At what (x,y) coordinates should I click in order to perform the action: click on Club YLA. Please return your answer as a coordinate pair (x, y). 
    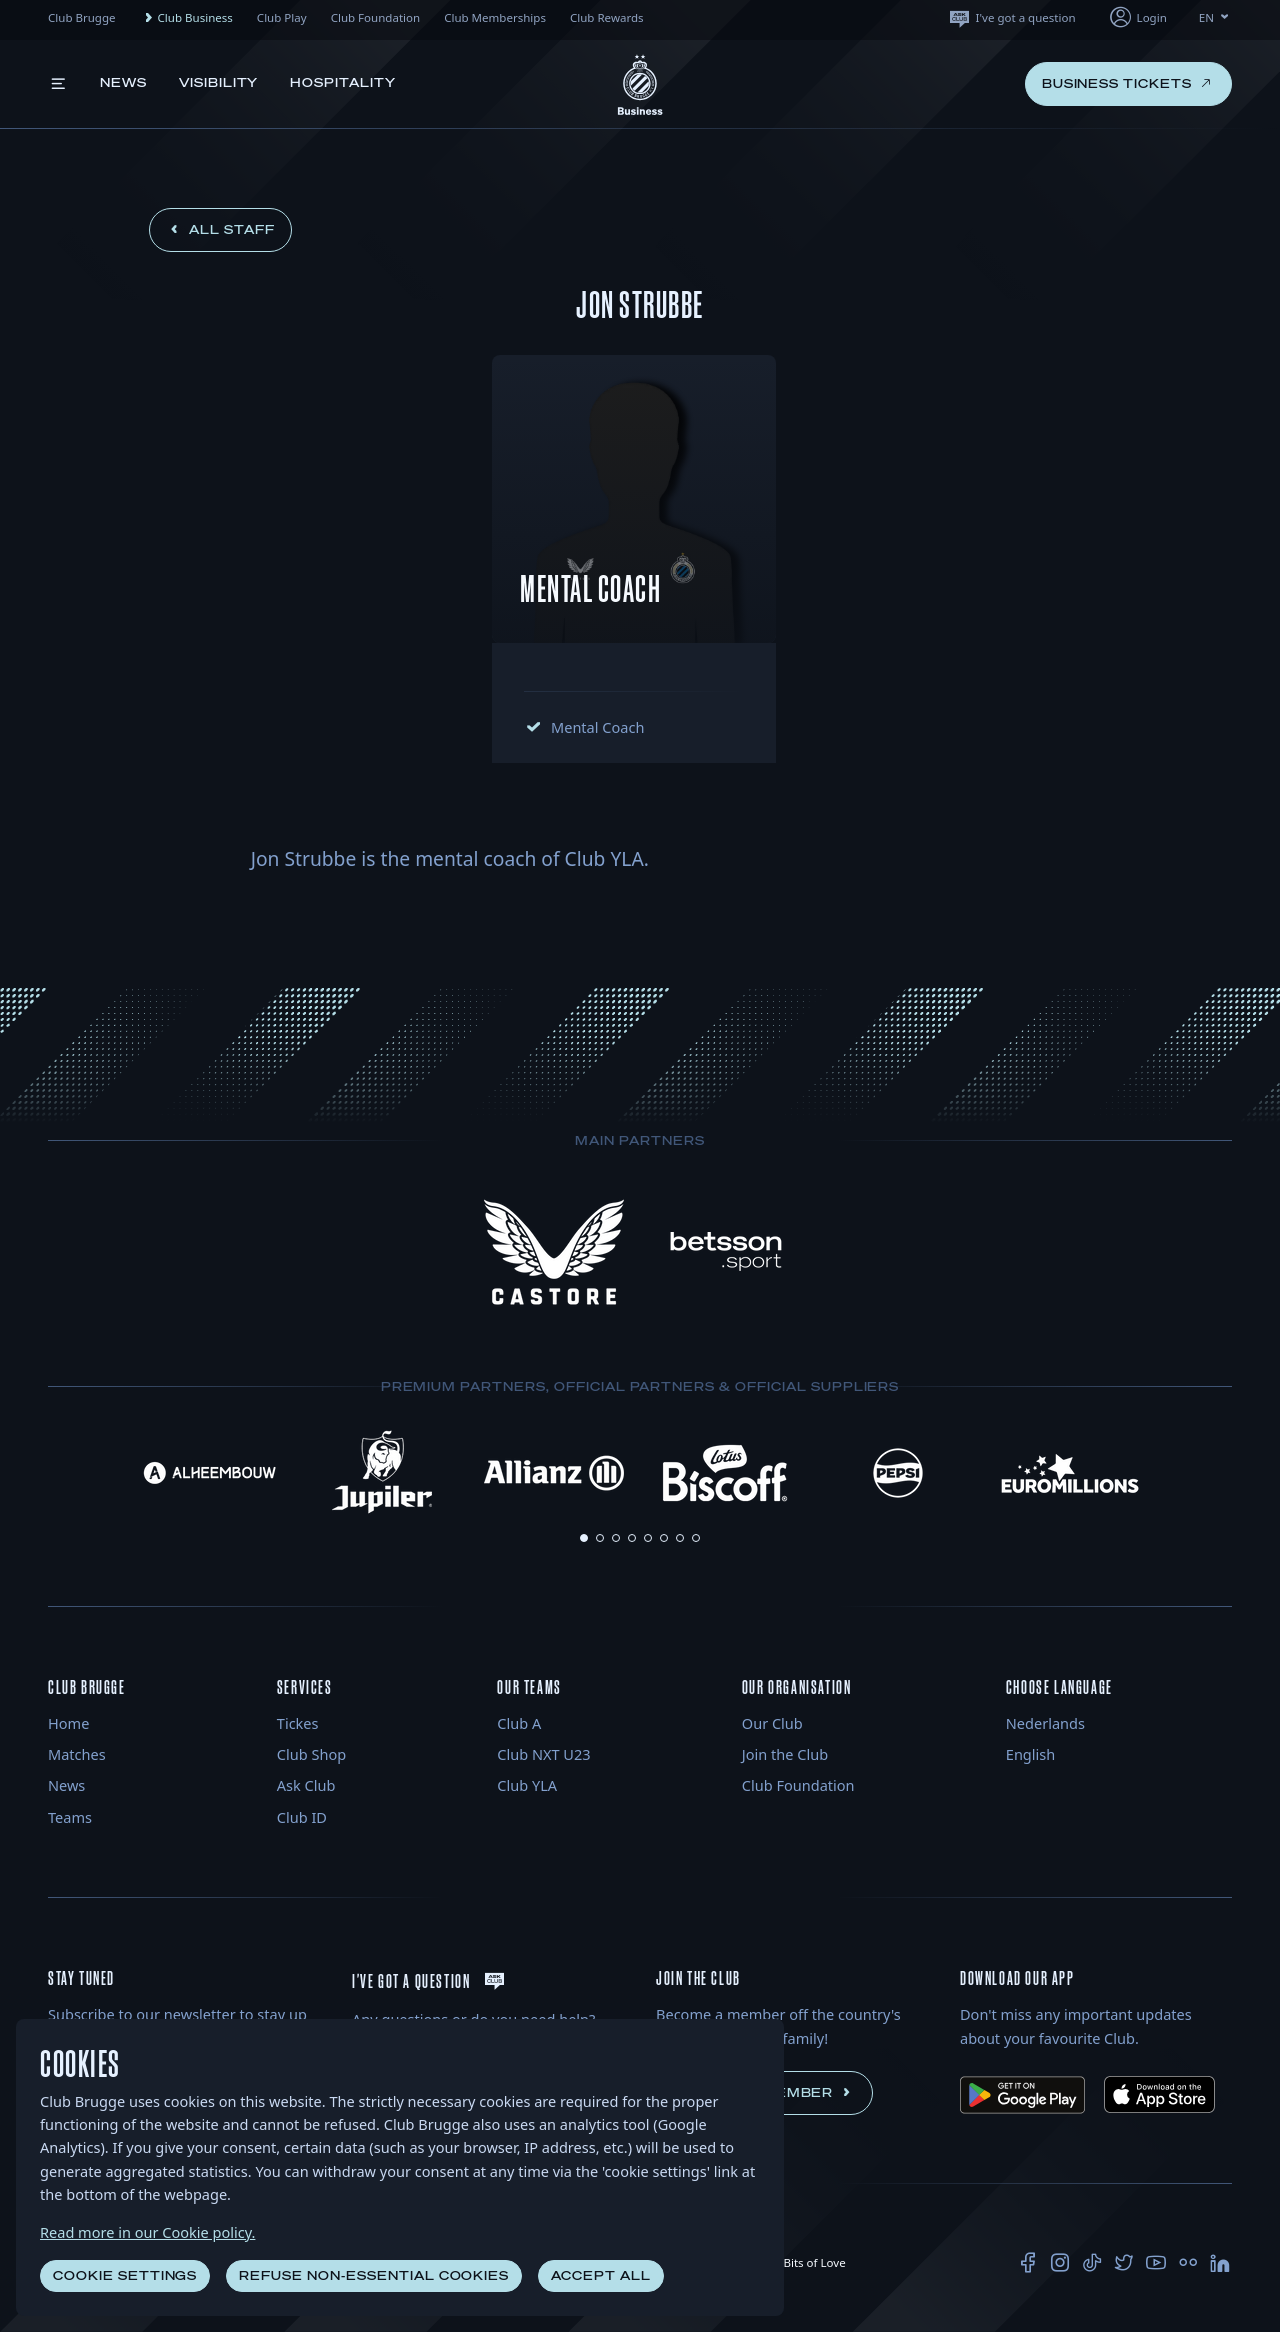
    Looking at the image, I should click on (527, 1785).